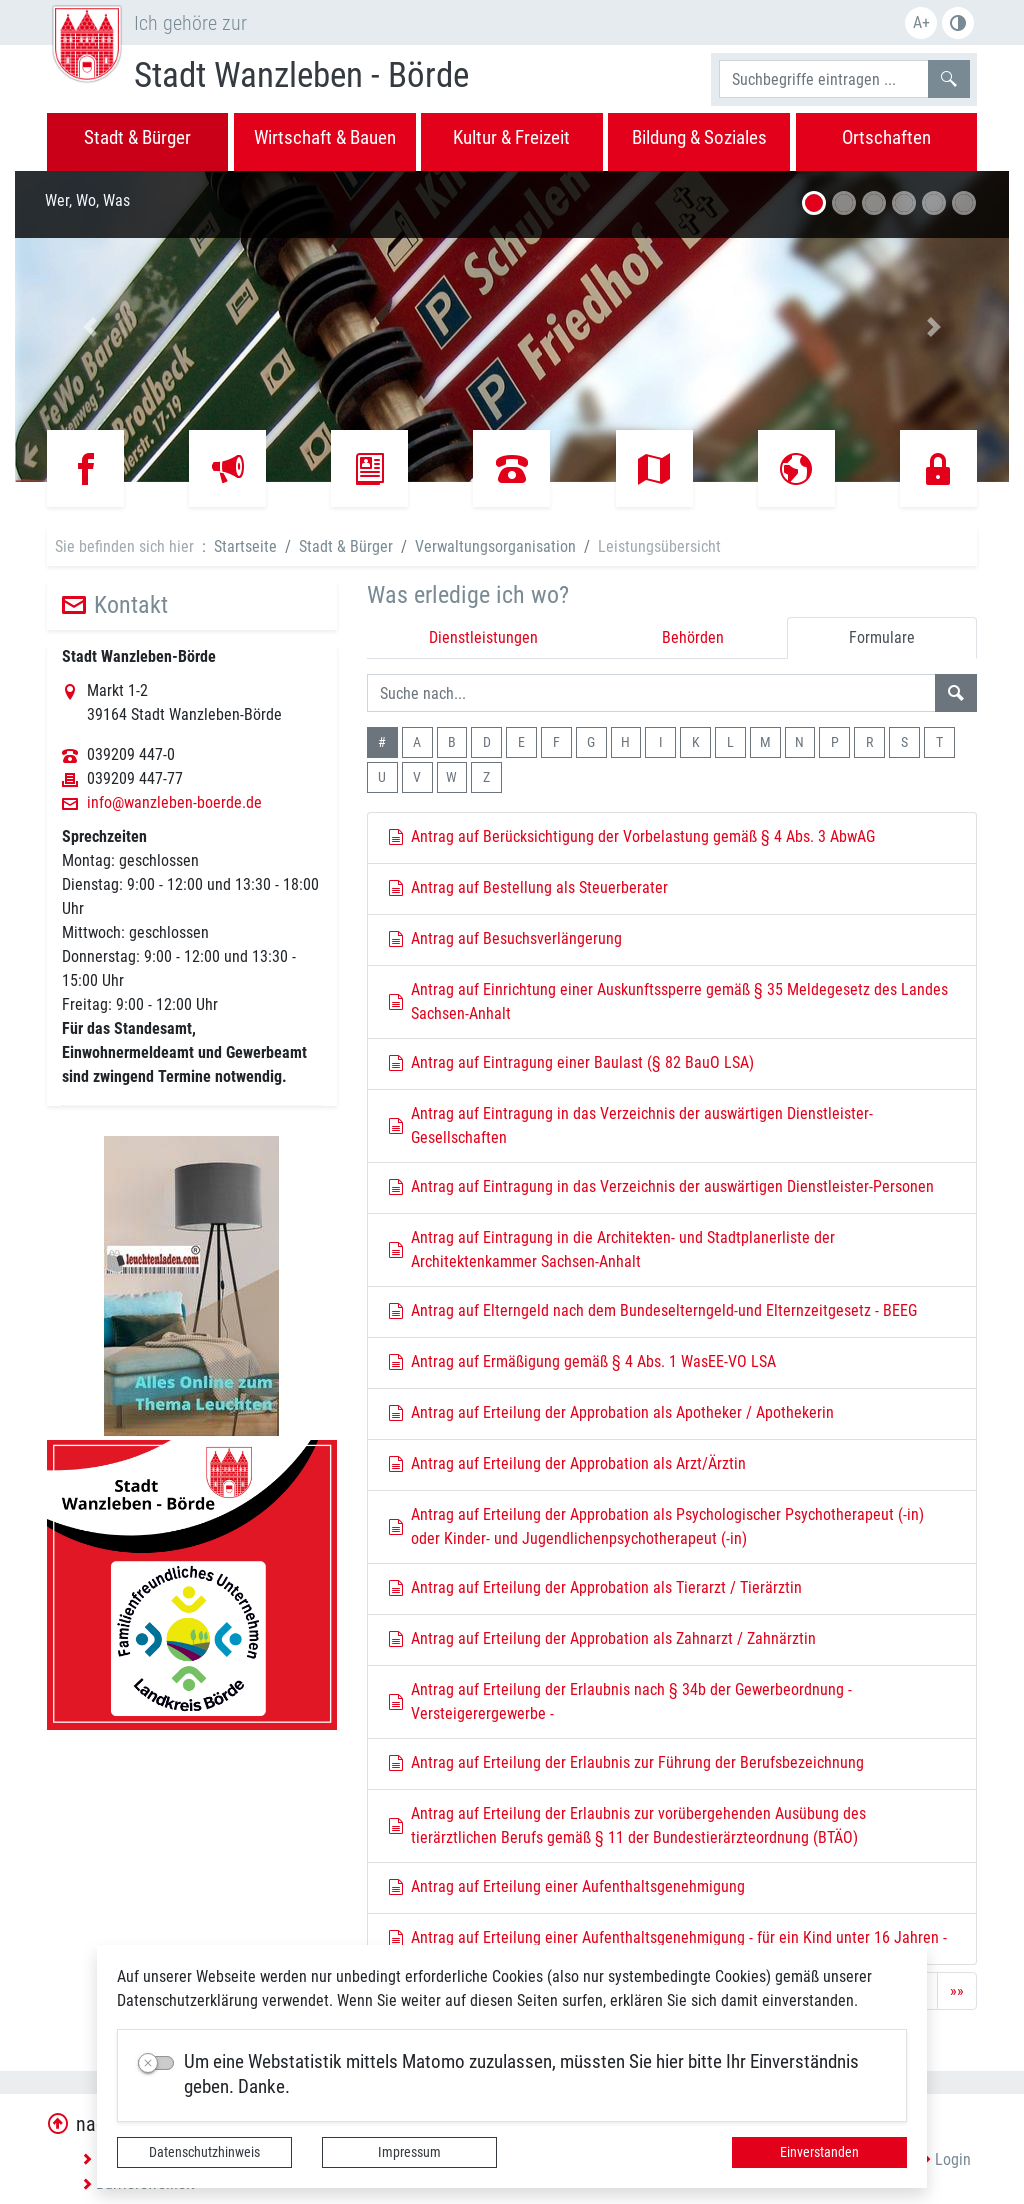 The height and width of the screenshot is (2204, 1024). I want to click on Formulare, so click(882, 637).